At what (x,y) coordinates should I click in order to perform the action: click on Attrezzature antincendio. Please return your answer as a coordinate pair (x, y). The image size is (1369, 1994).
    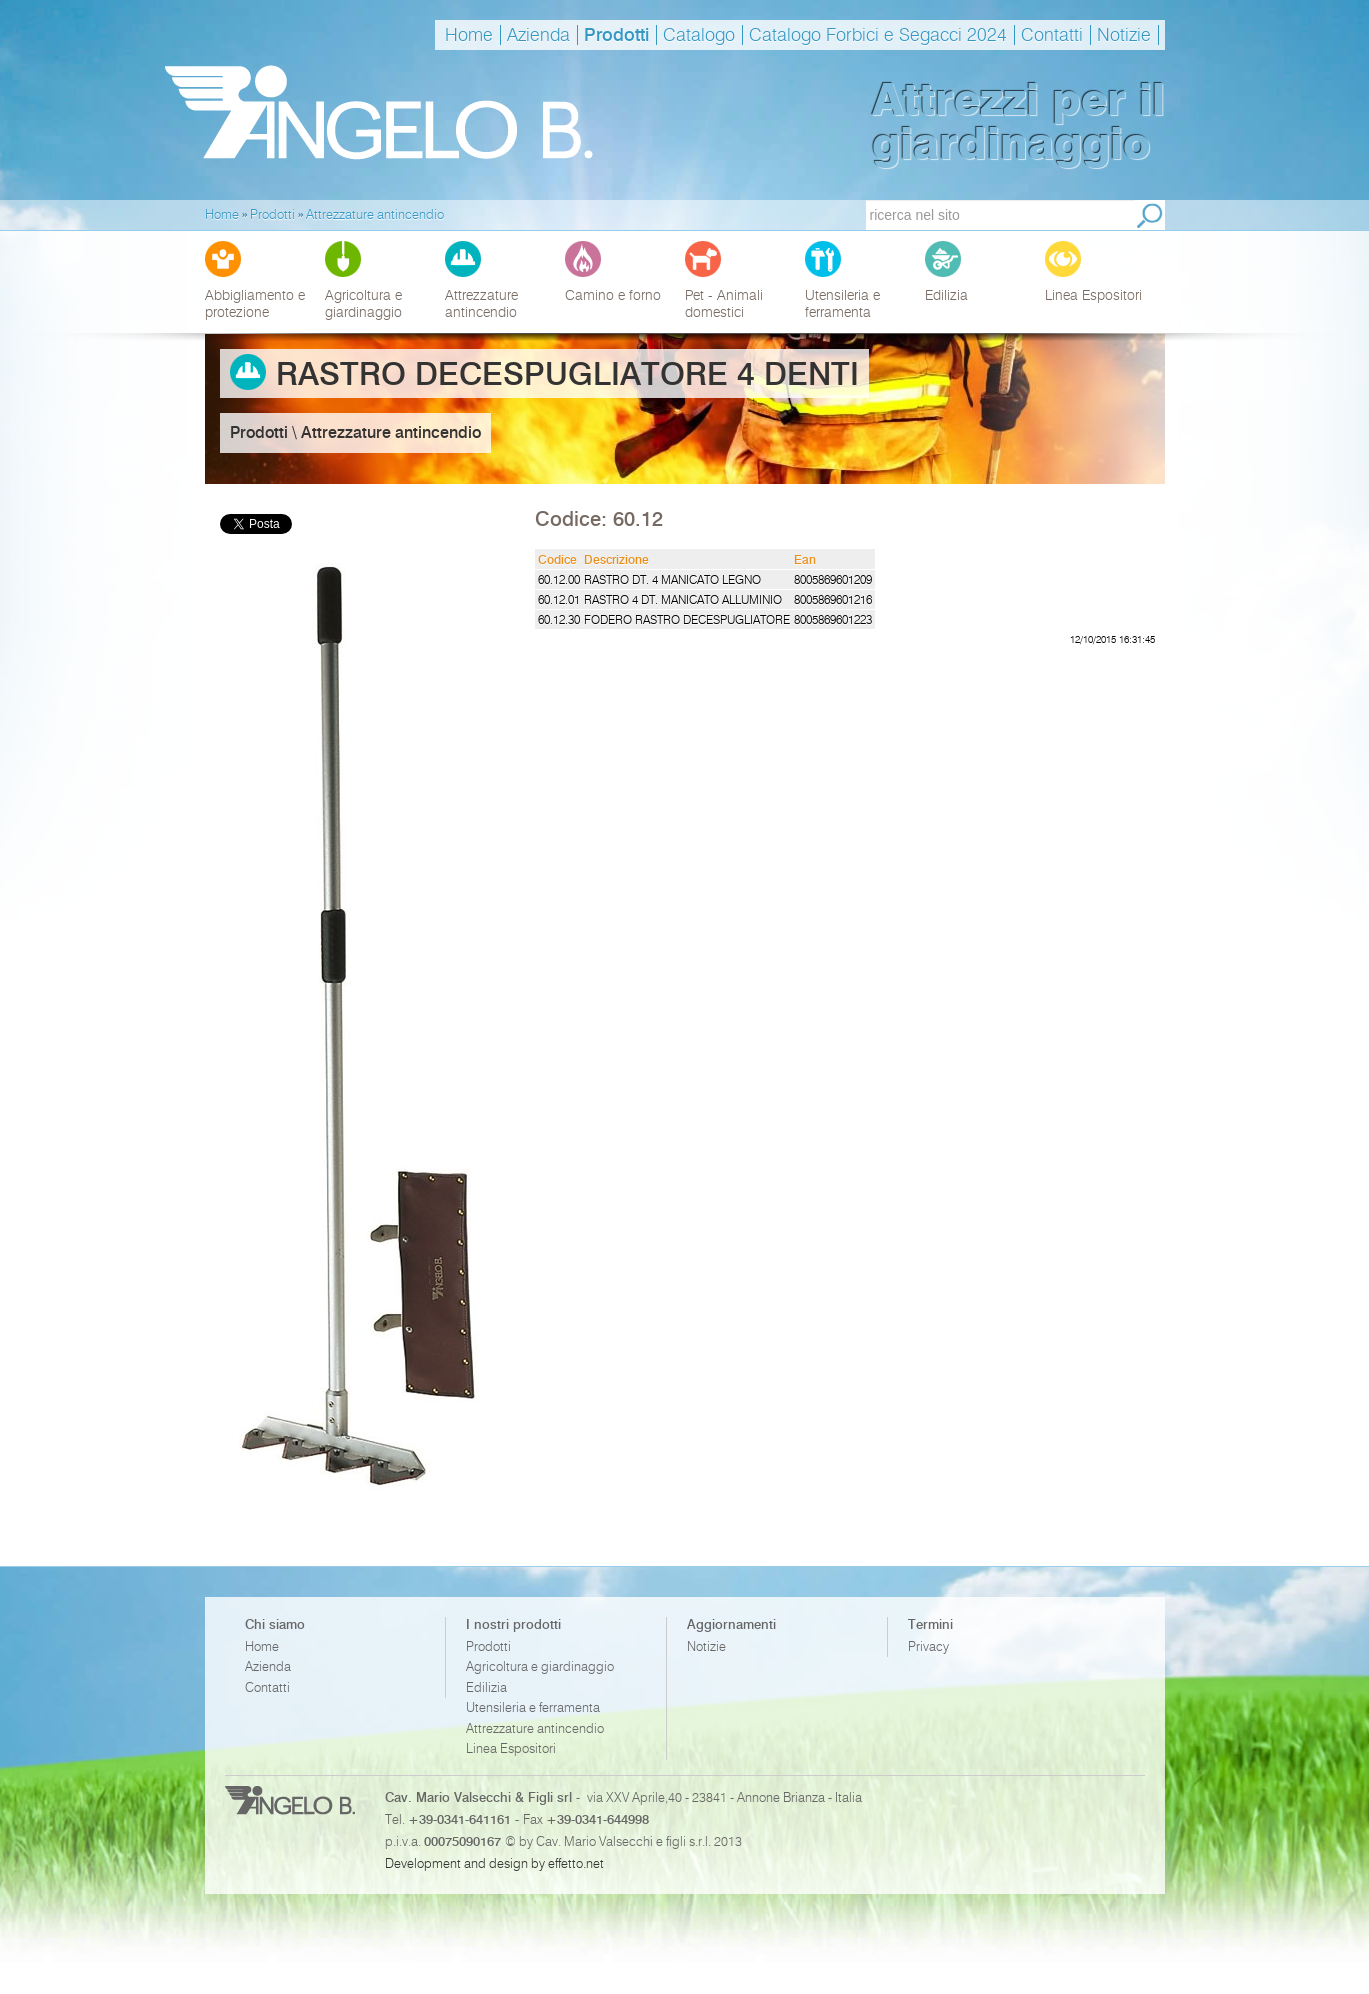
    Looking at the image, I should click on (535, 1728).